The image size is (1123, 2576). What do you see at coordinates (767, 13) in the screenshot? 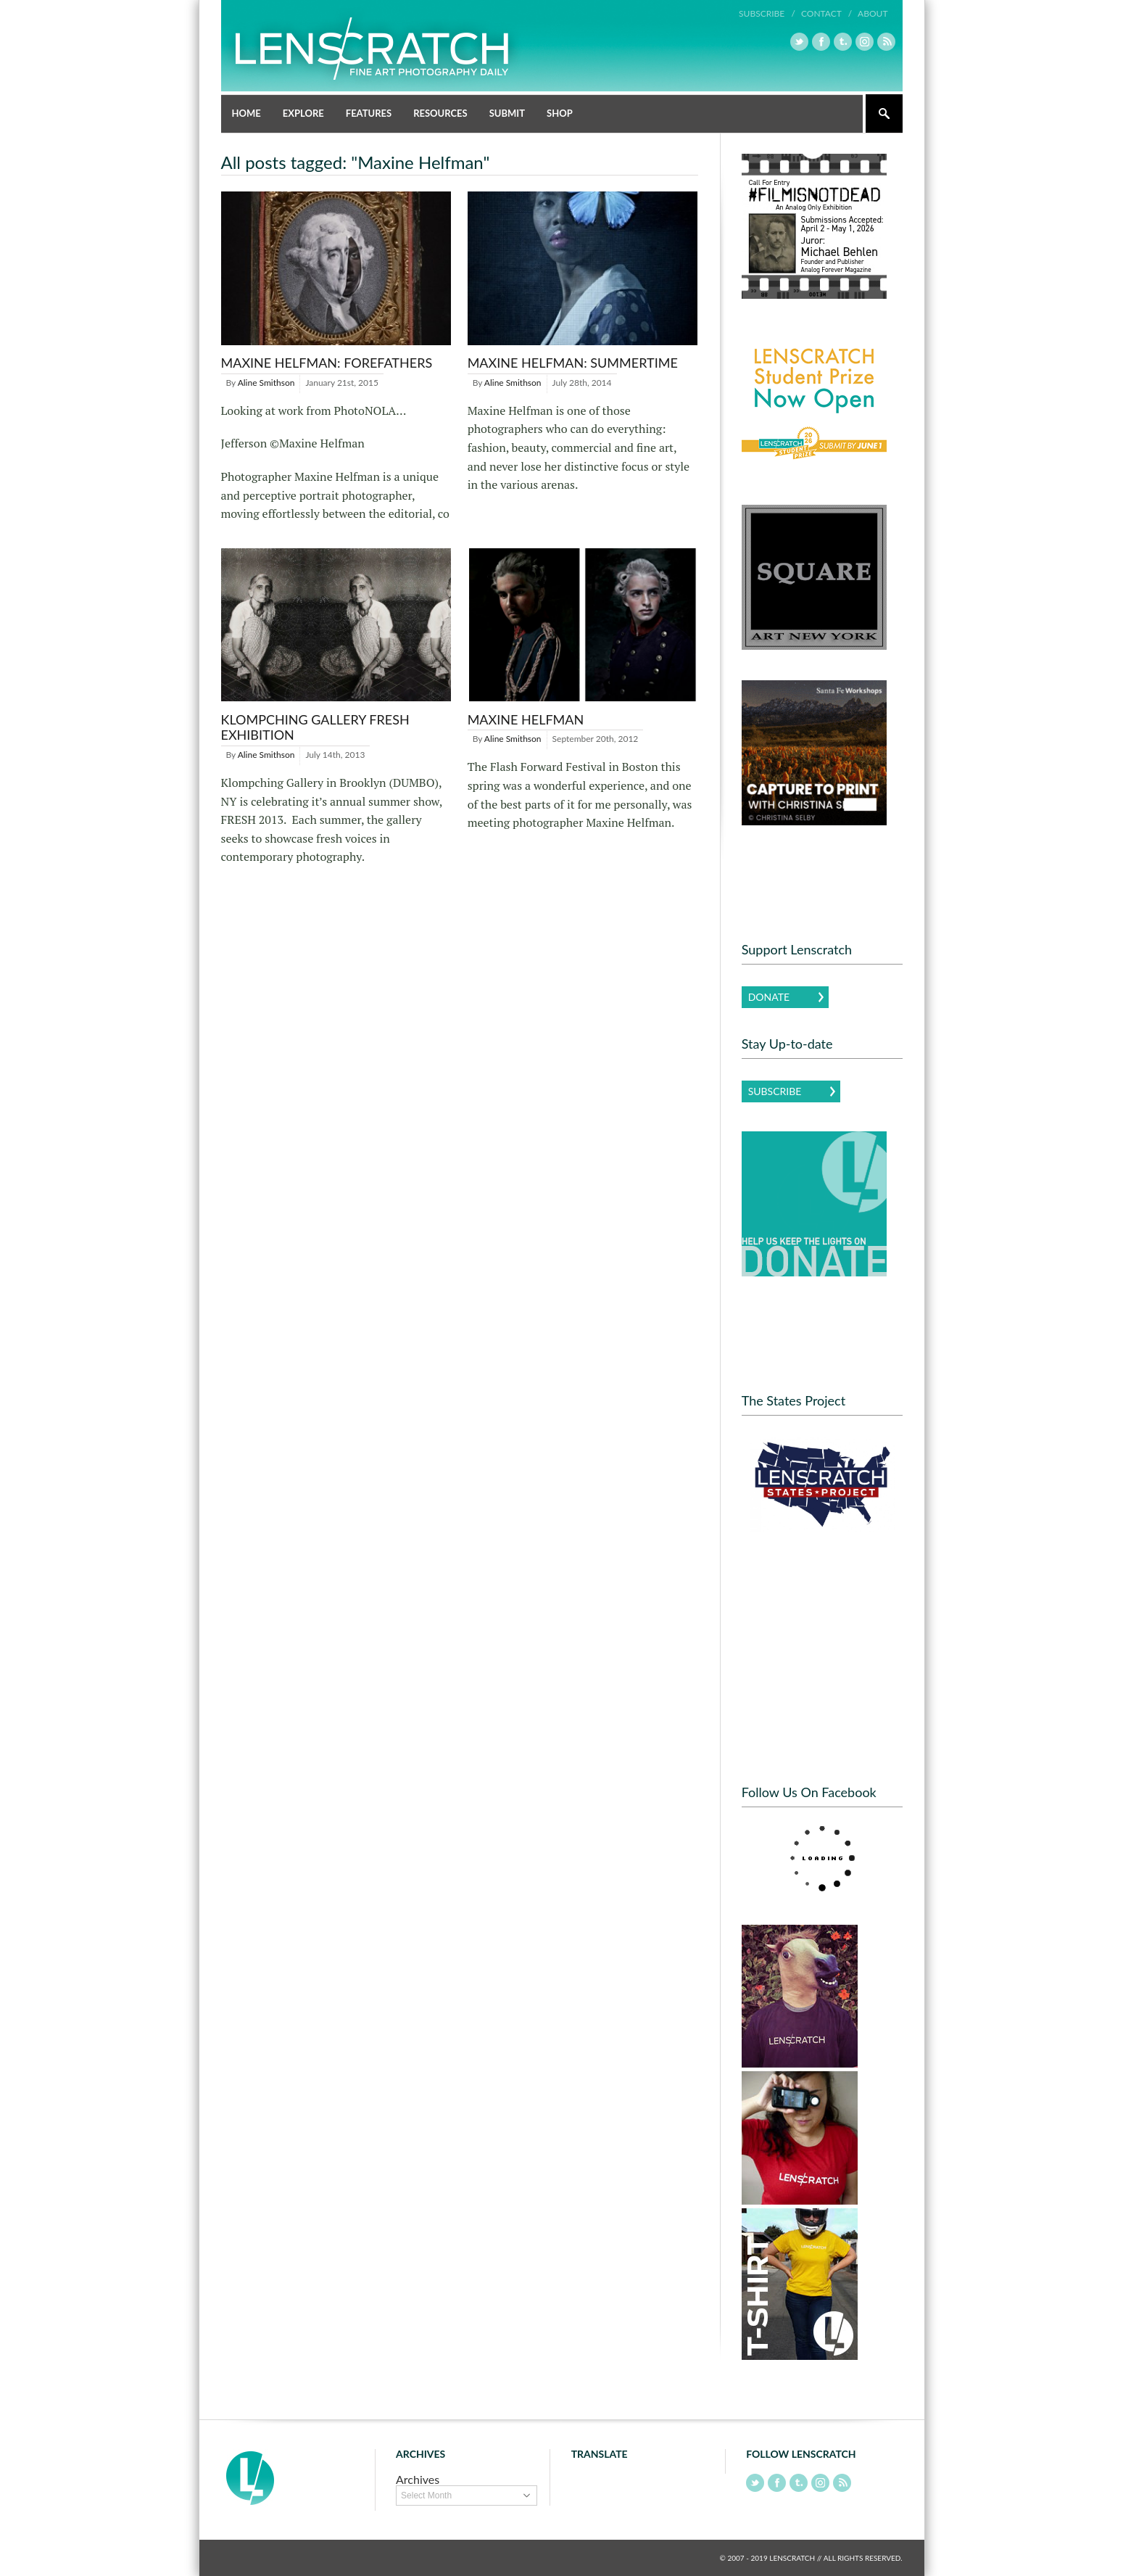
I see `Subscribe /` at bounding box center [767, 13].